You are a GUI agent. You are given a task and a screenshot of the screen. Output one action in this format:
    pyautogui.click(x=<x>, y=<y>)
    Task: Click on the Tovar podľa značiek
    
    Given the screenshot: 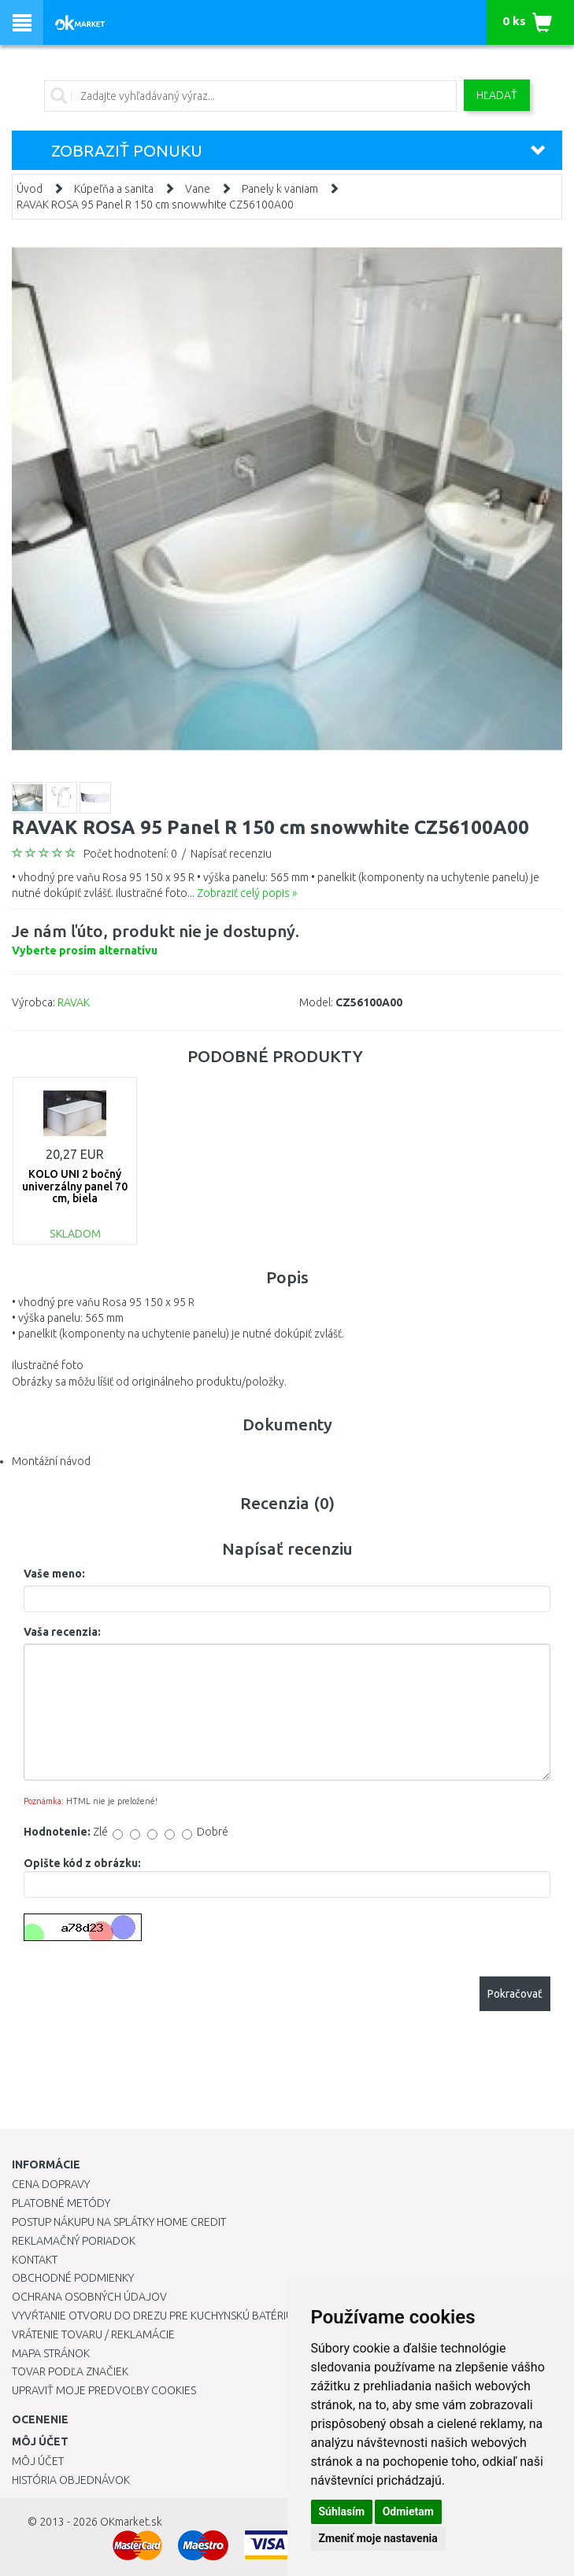 What is the action you would take?
    pyautogui.click(x=70, y=2371)
    